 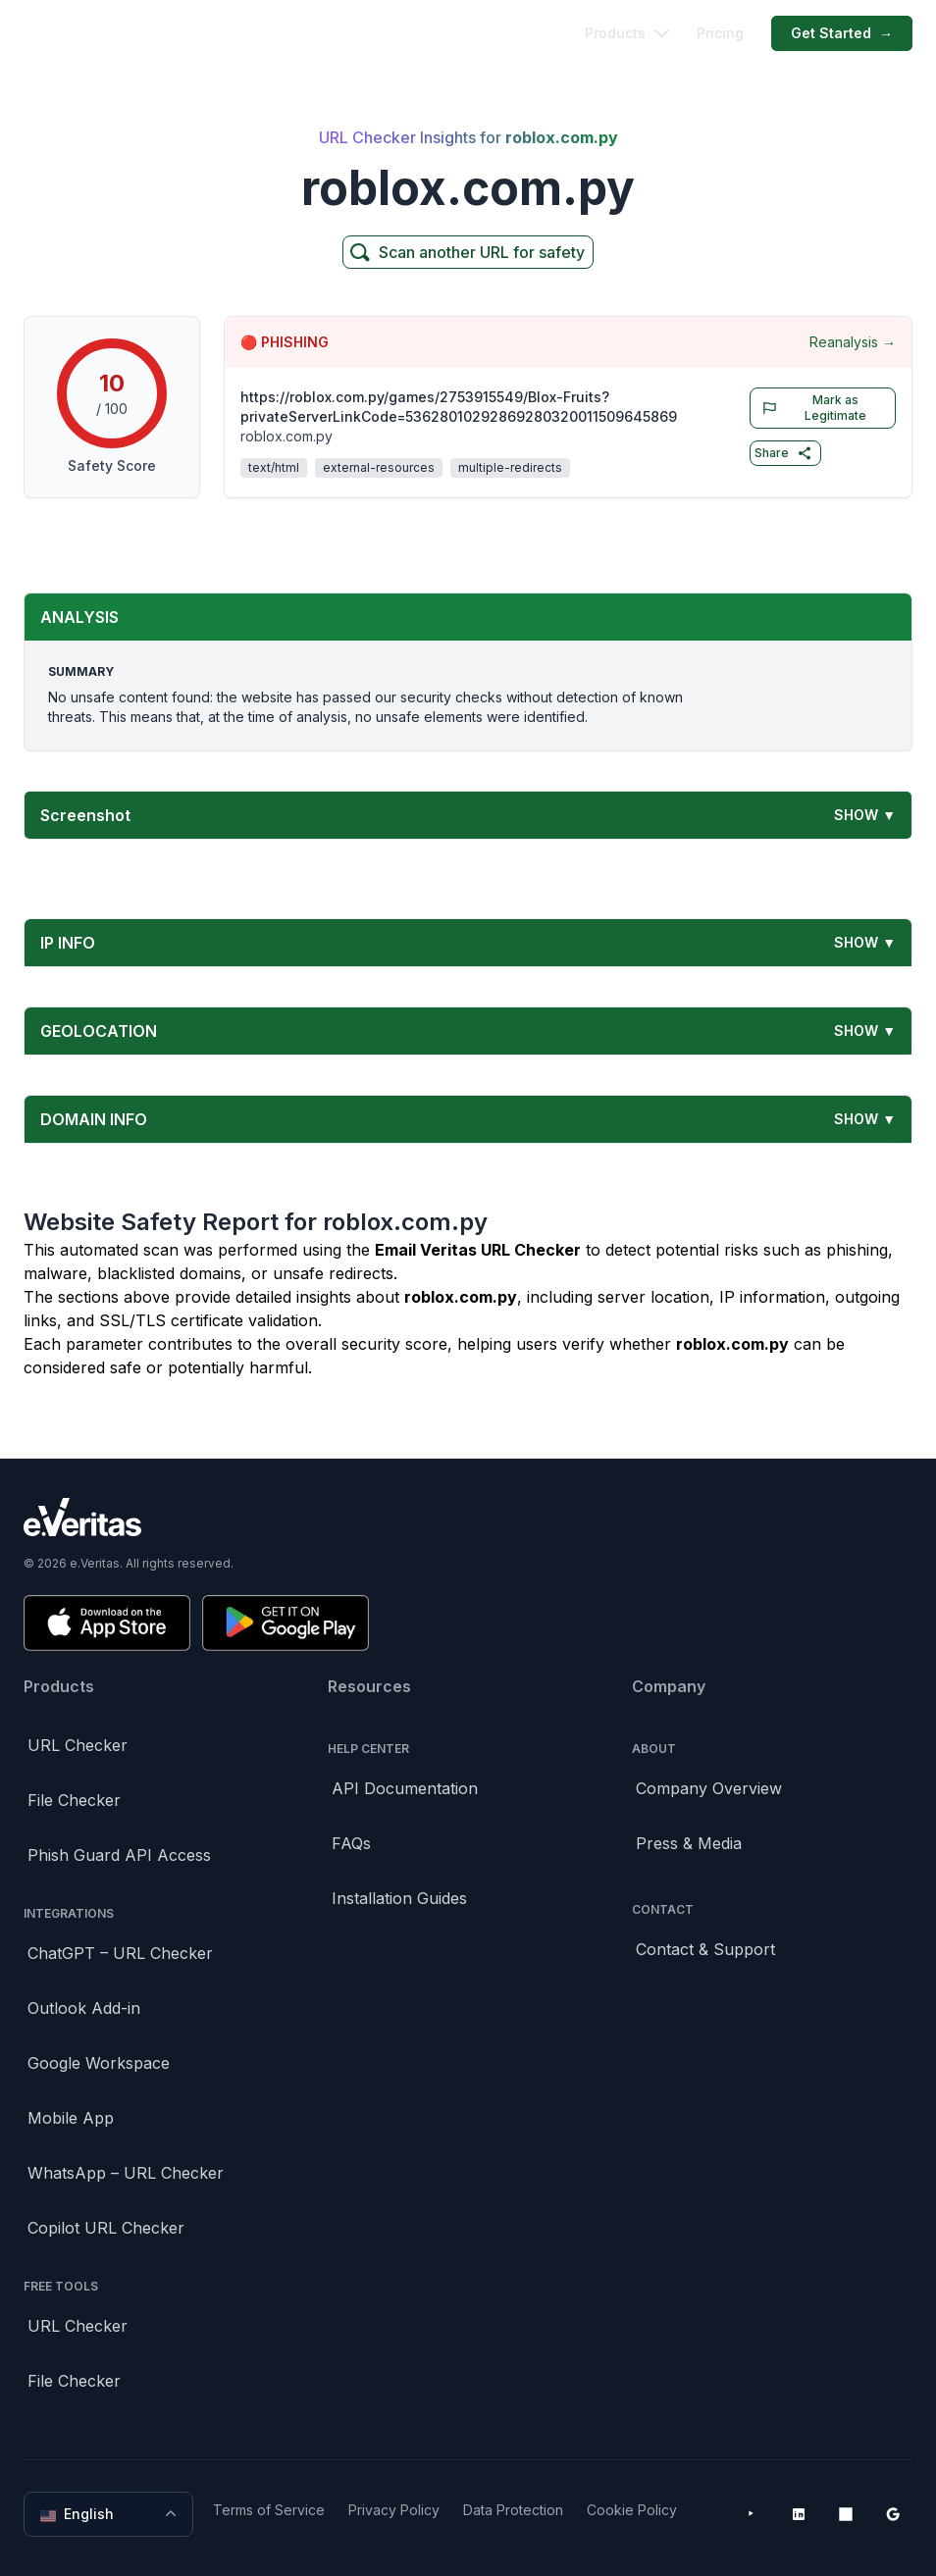 I want to click on Press & Media, so click(x=689, y=1843).